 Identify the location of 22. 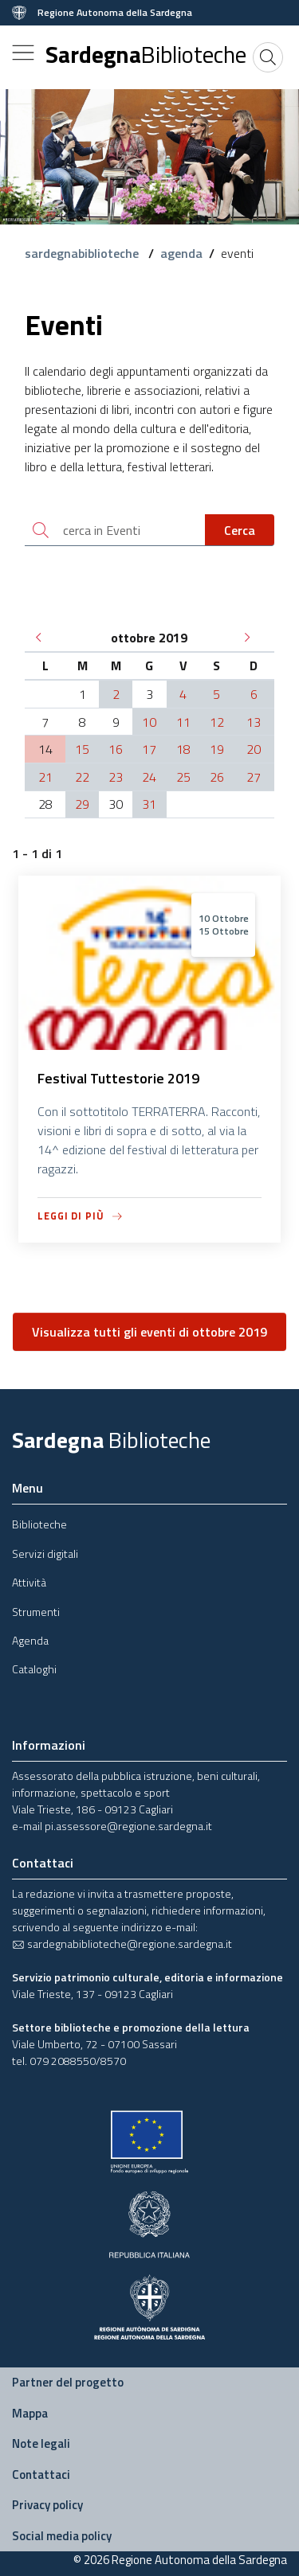
(82, 776).